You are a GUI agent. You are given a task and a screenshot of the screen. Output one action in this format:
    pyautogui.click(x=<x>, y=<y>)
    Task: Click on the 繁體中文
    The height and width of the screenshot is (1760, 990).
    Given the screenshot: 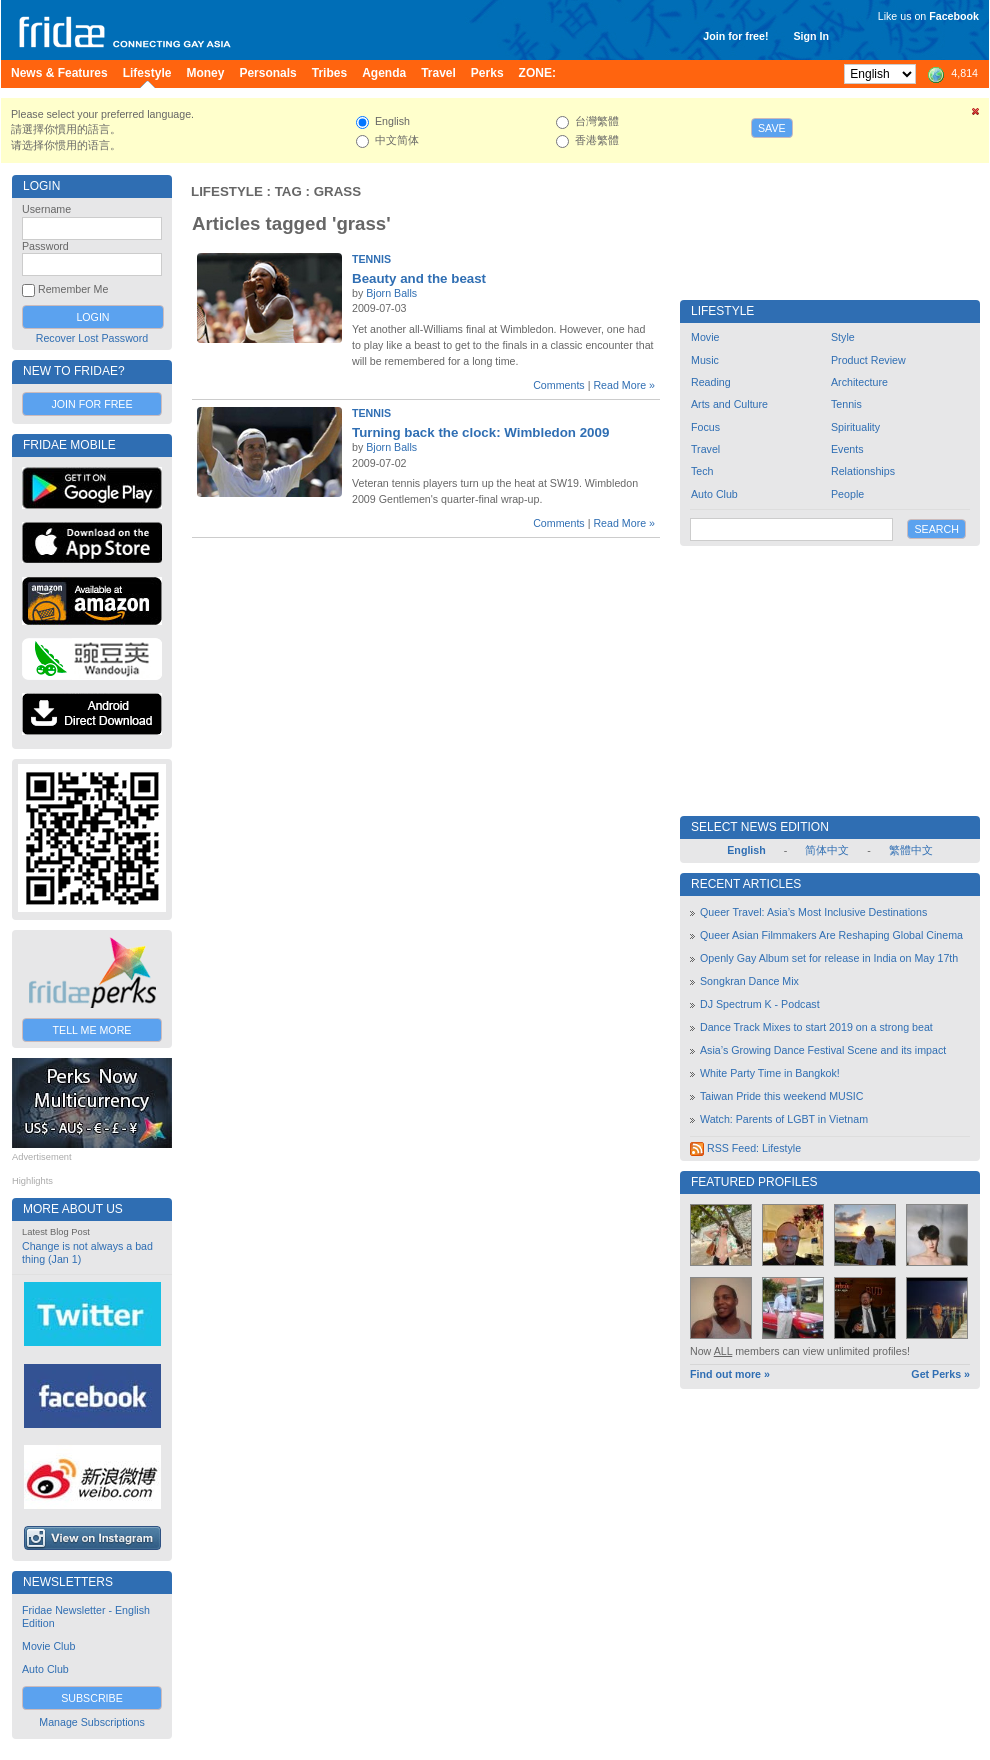 What is the action you would take?
    pyautogui.click(x=911, y=850)
    